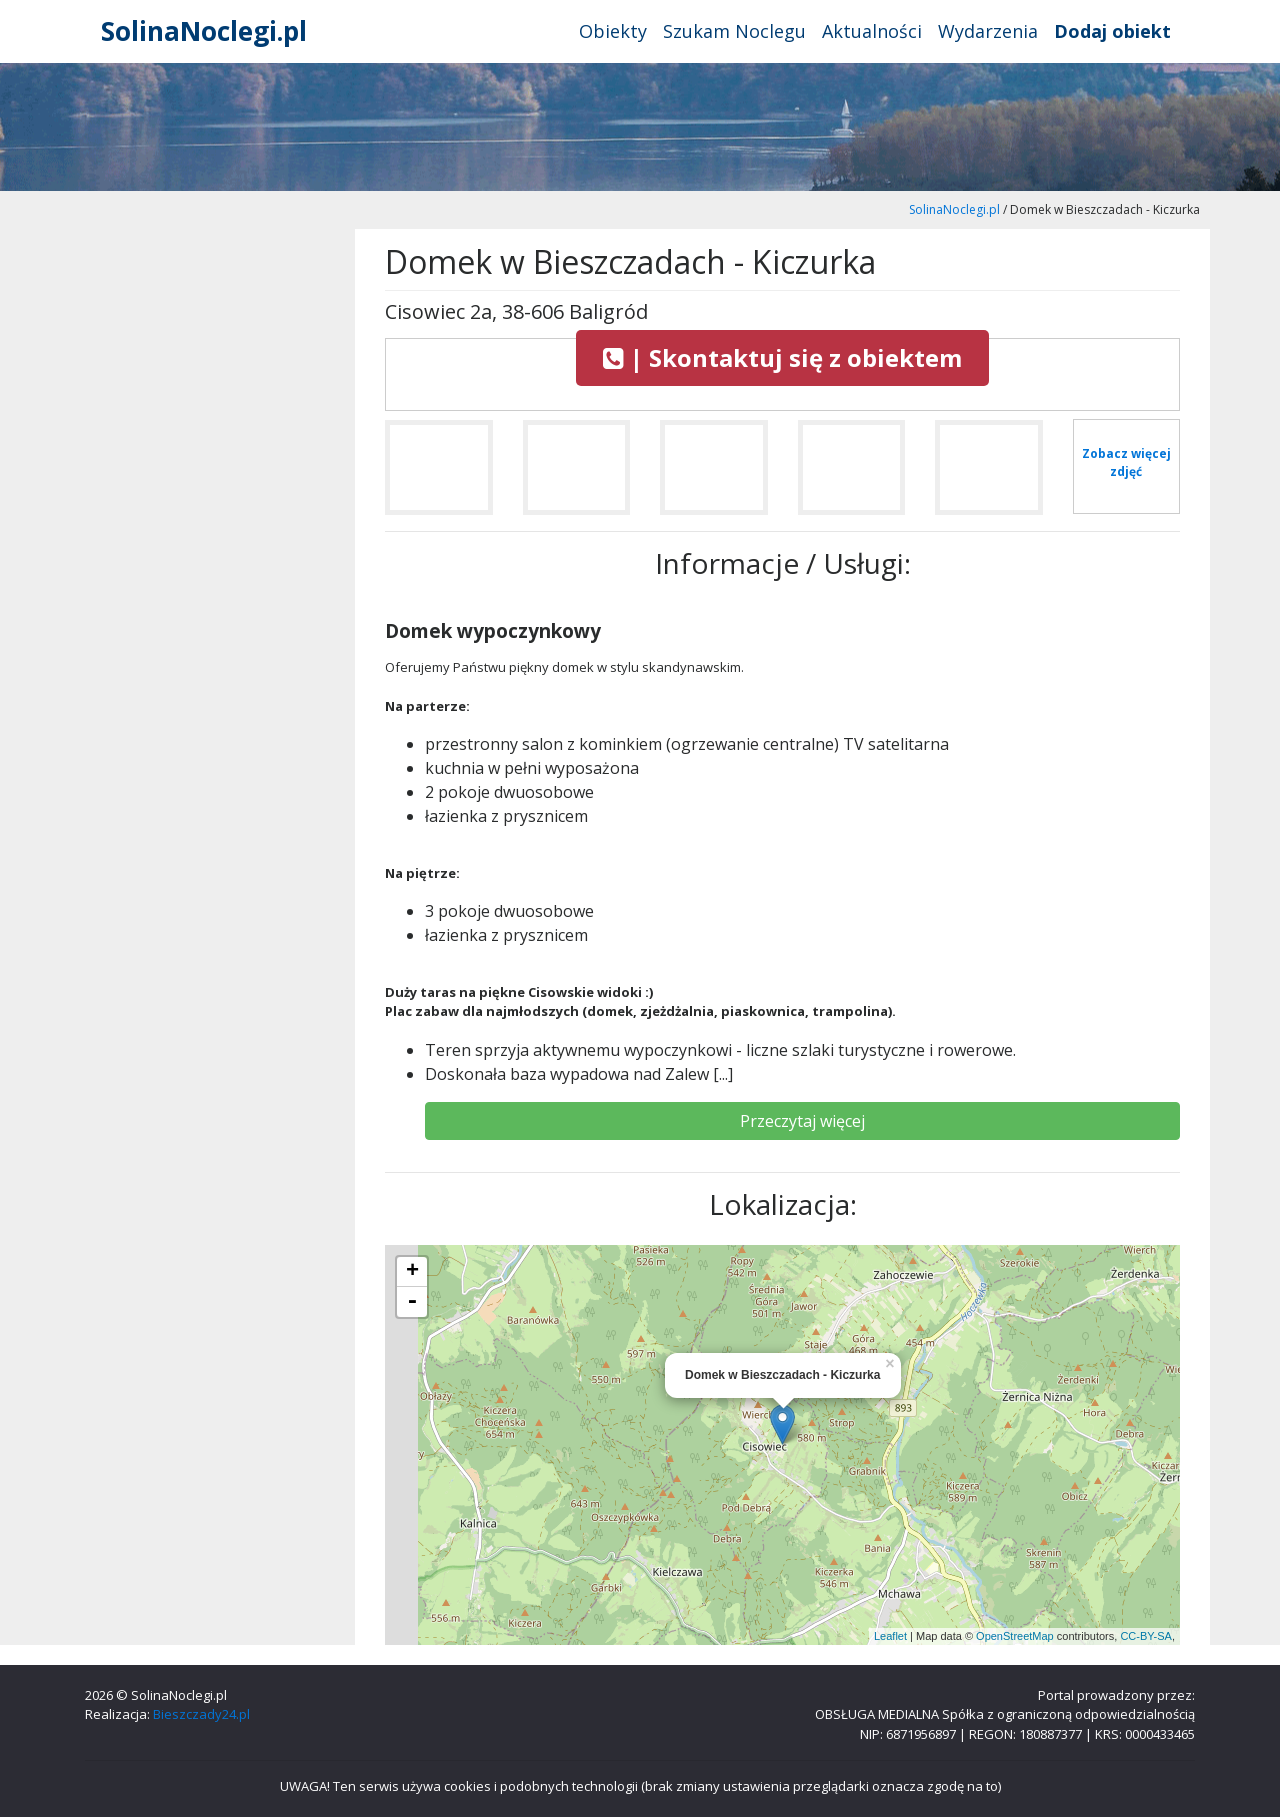 This screenshot has width=1280, height=1817. I want to click on Przeczytaj więcej, so click(802, 1121).